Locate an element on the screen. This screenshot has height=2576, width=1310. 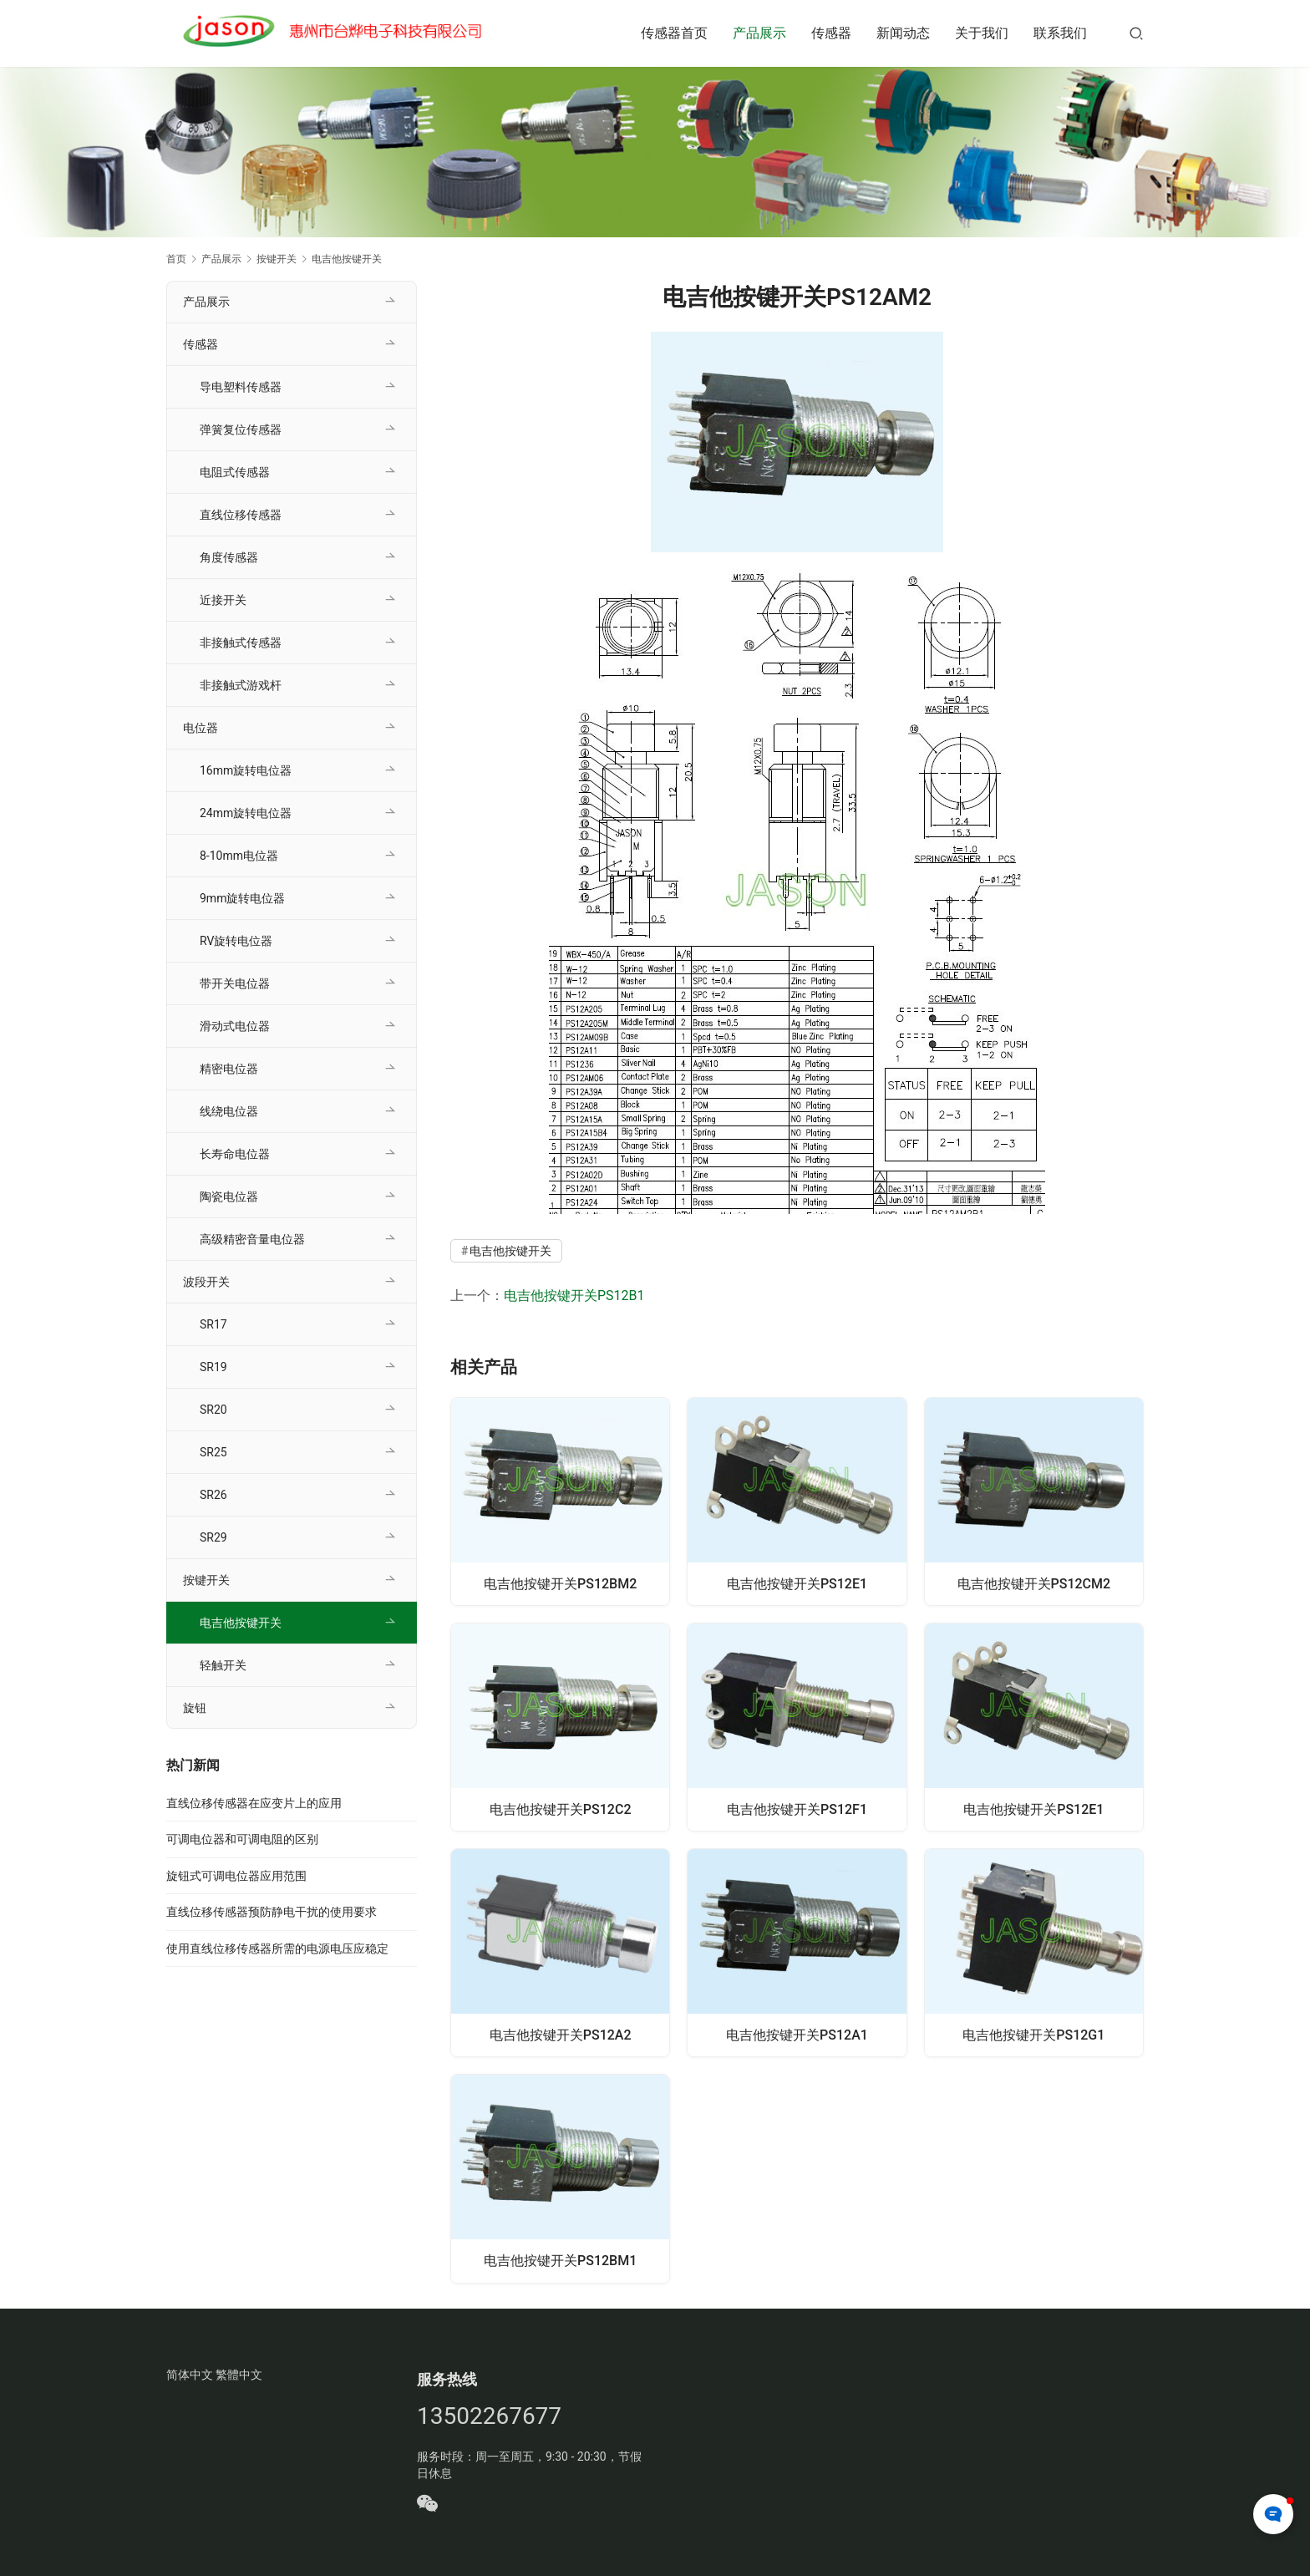
16mm旋转电位器 is located at coordinates (246, 770).